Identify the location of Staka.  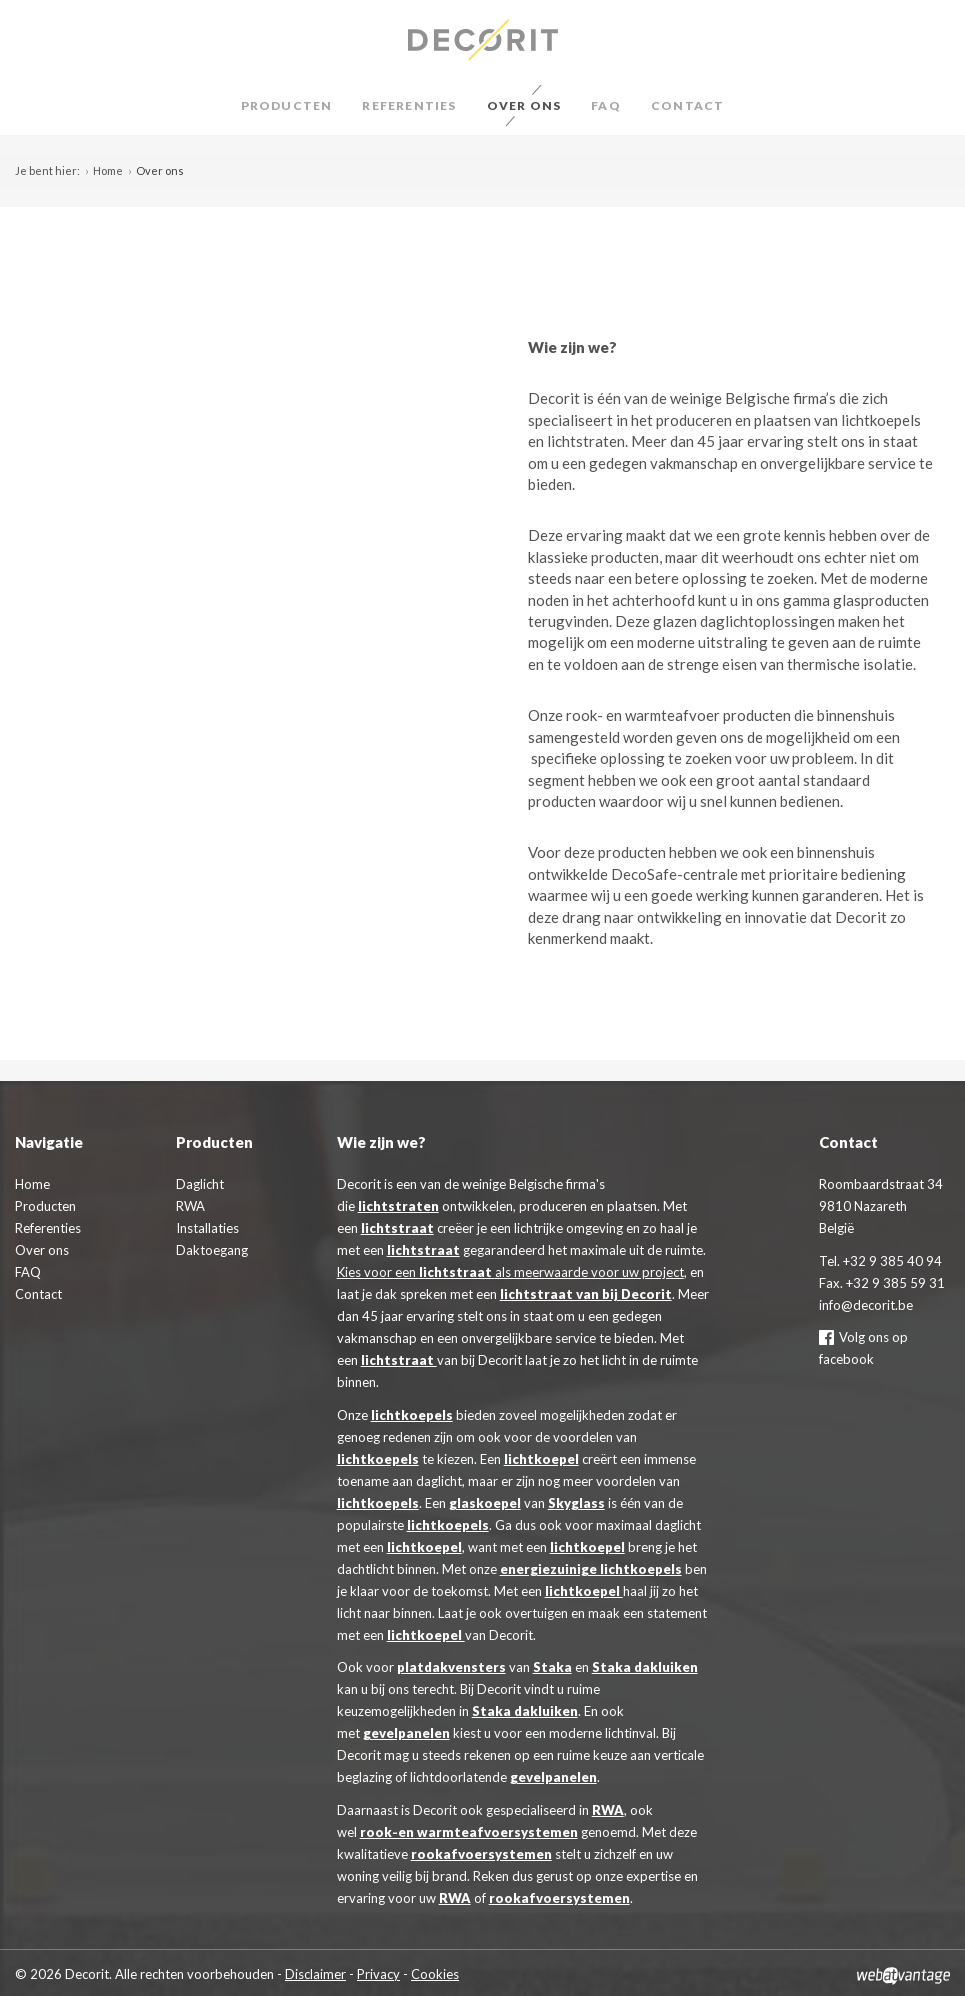
(552, 1667).